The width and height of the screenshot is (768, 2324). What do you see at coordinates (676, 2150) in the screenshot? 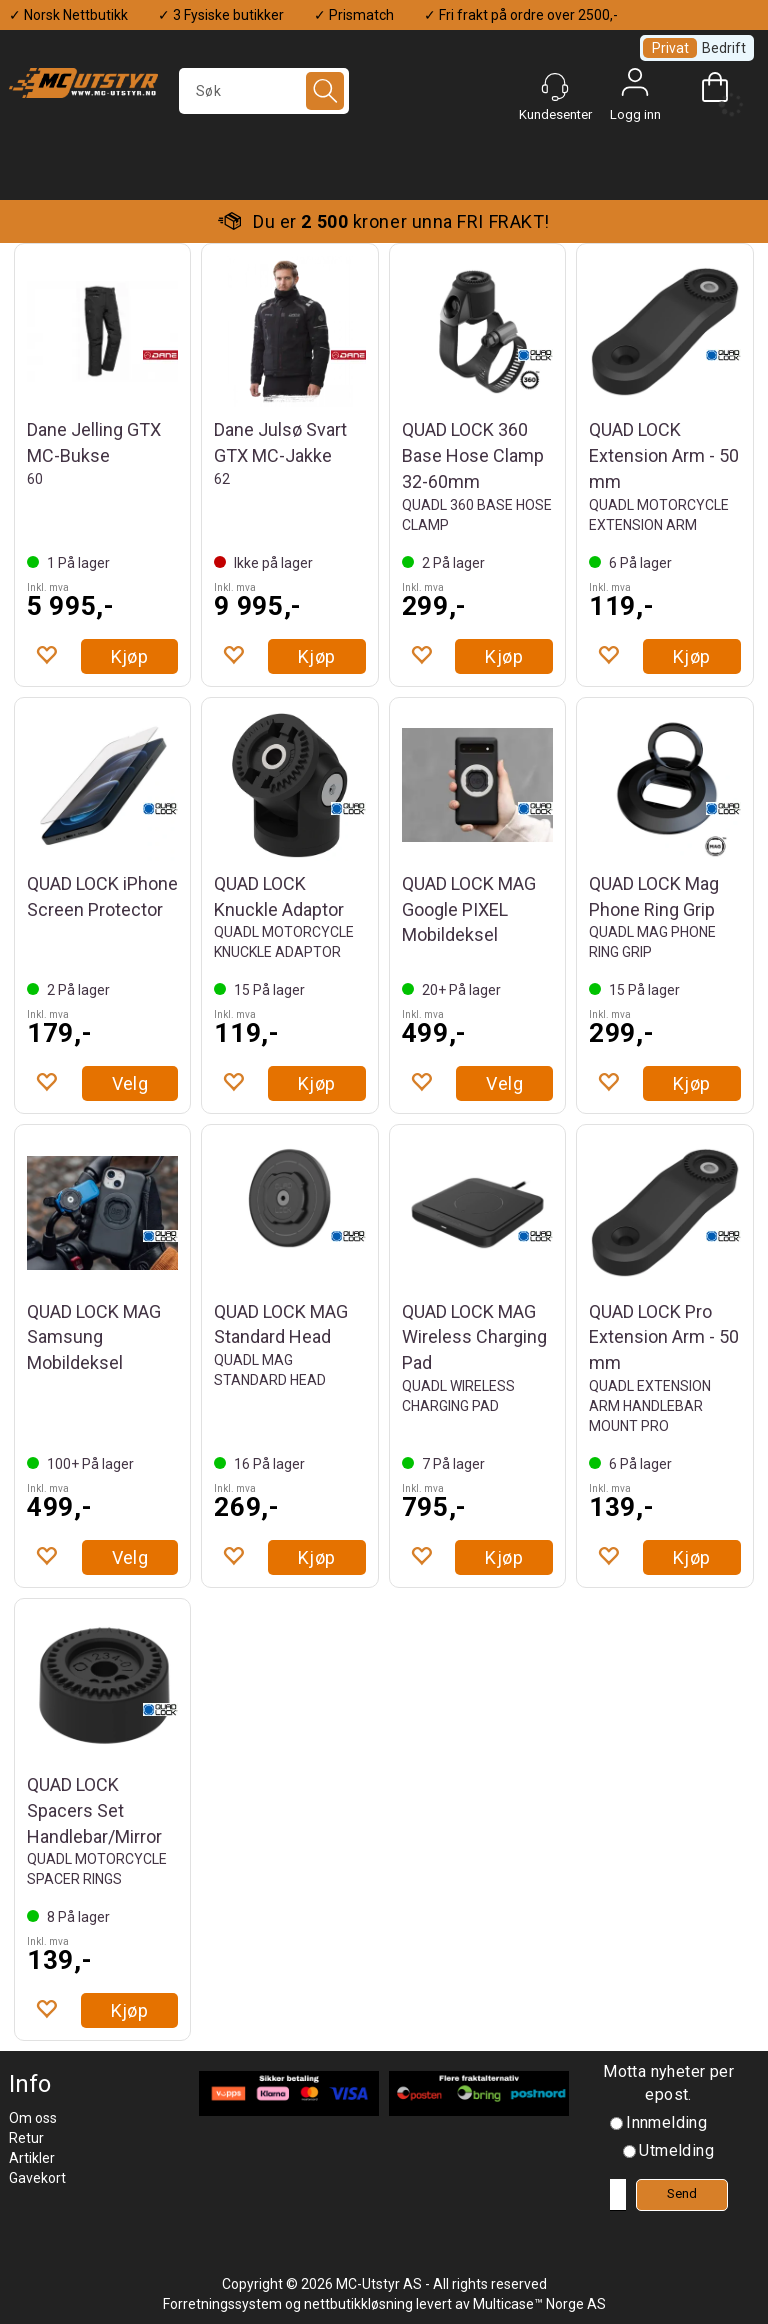
I see `Utmelding` at bounding box center [676, 2150].